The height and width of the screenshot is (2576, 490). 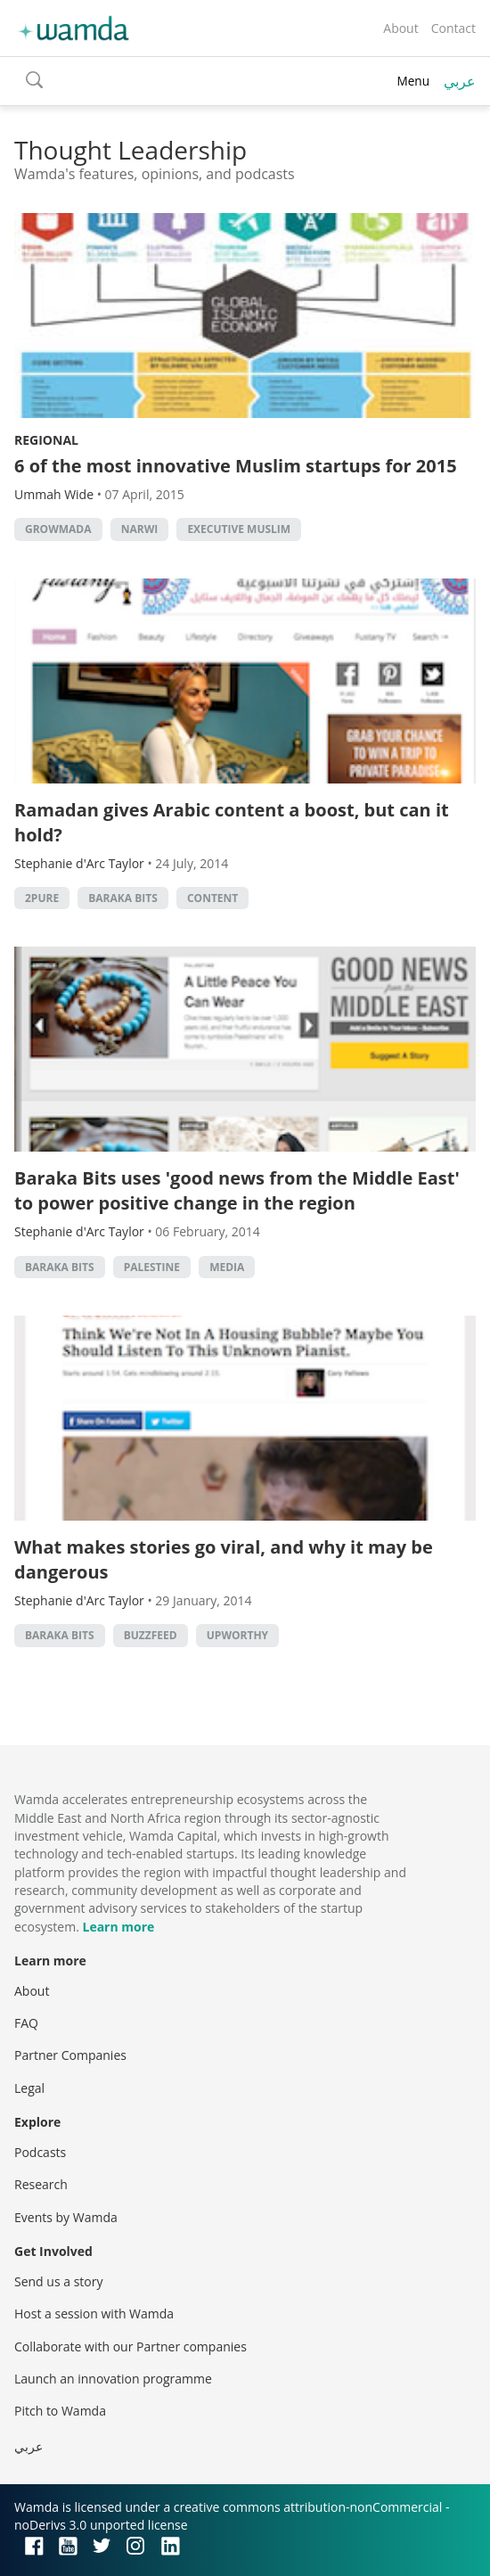 What do you see at coordinates (238, 529) in the screenshot?
I see `executive muslim` at bounding box center [238, 529].